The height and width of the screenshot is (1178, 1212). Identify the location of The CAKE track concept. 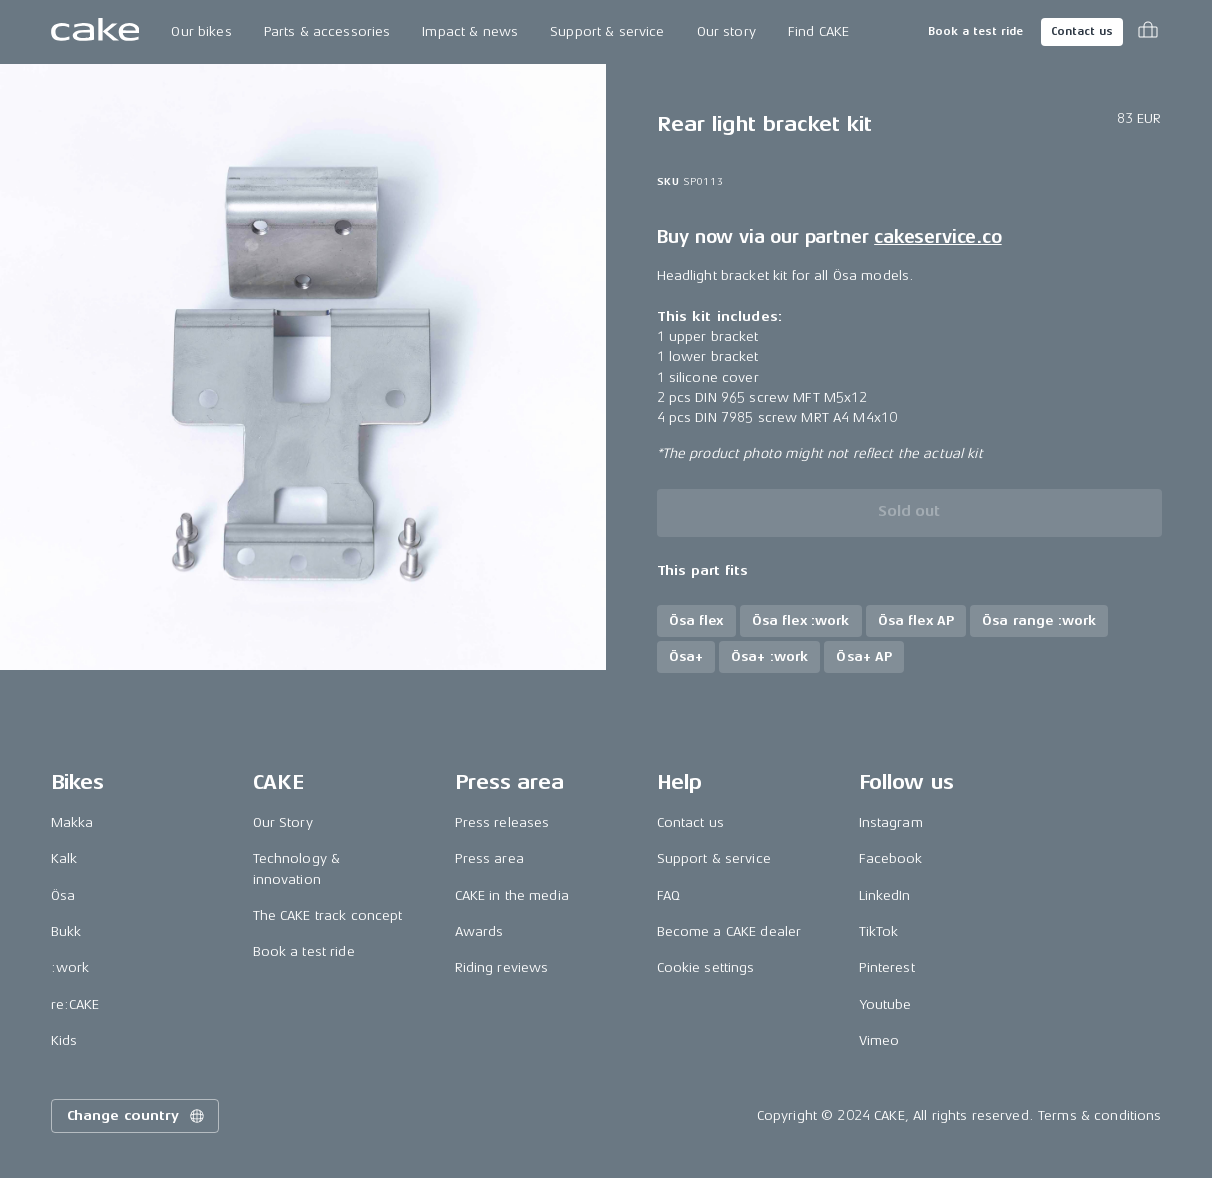
(328, 915).